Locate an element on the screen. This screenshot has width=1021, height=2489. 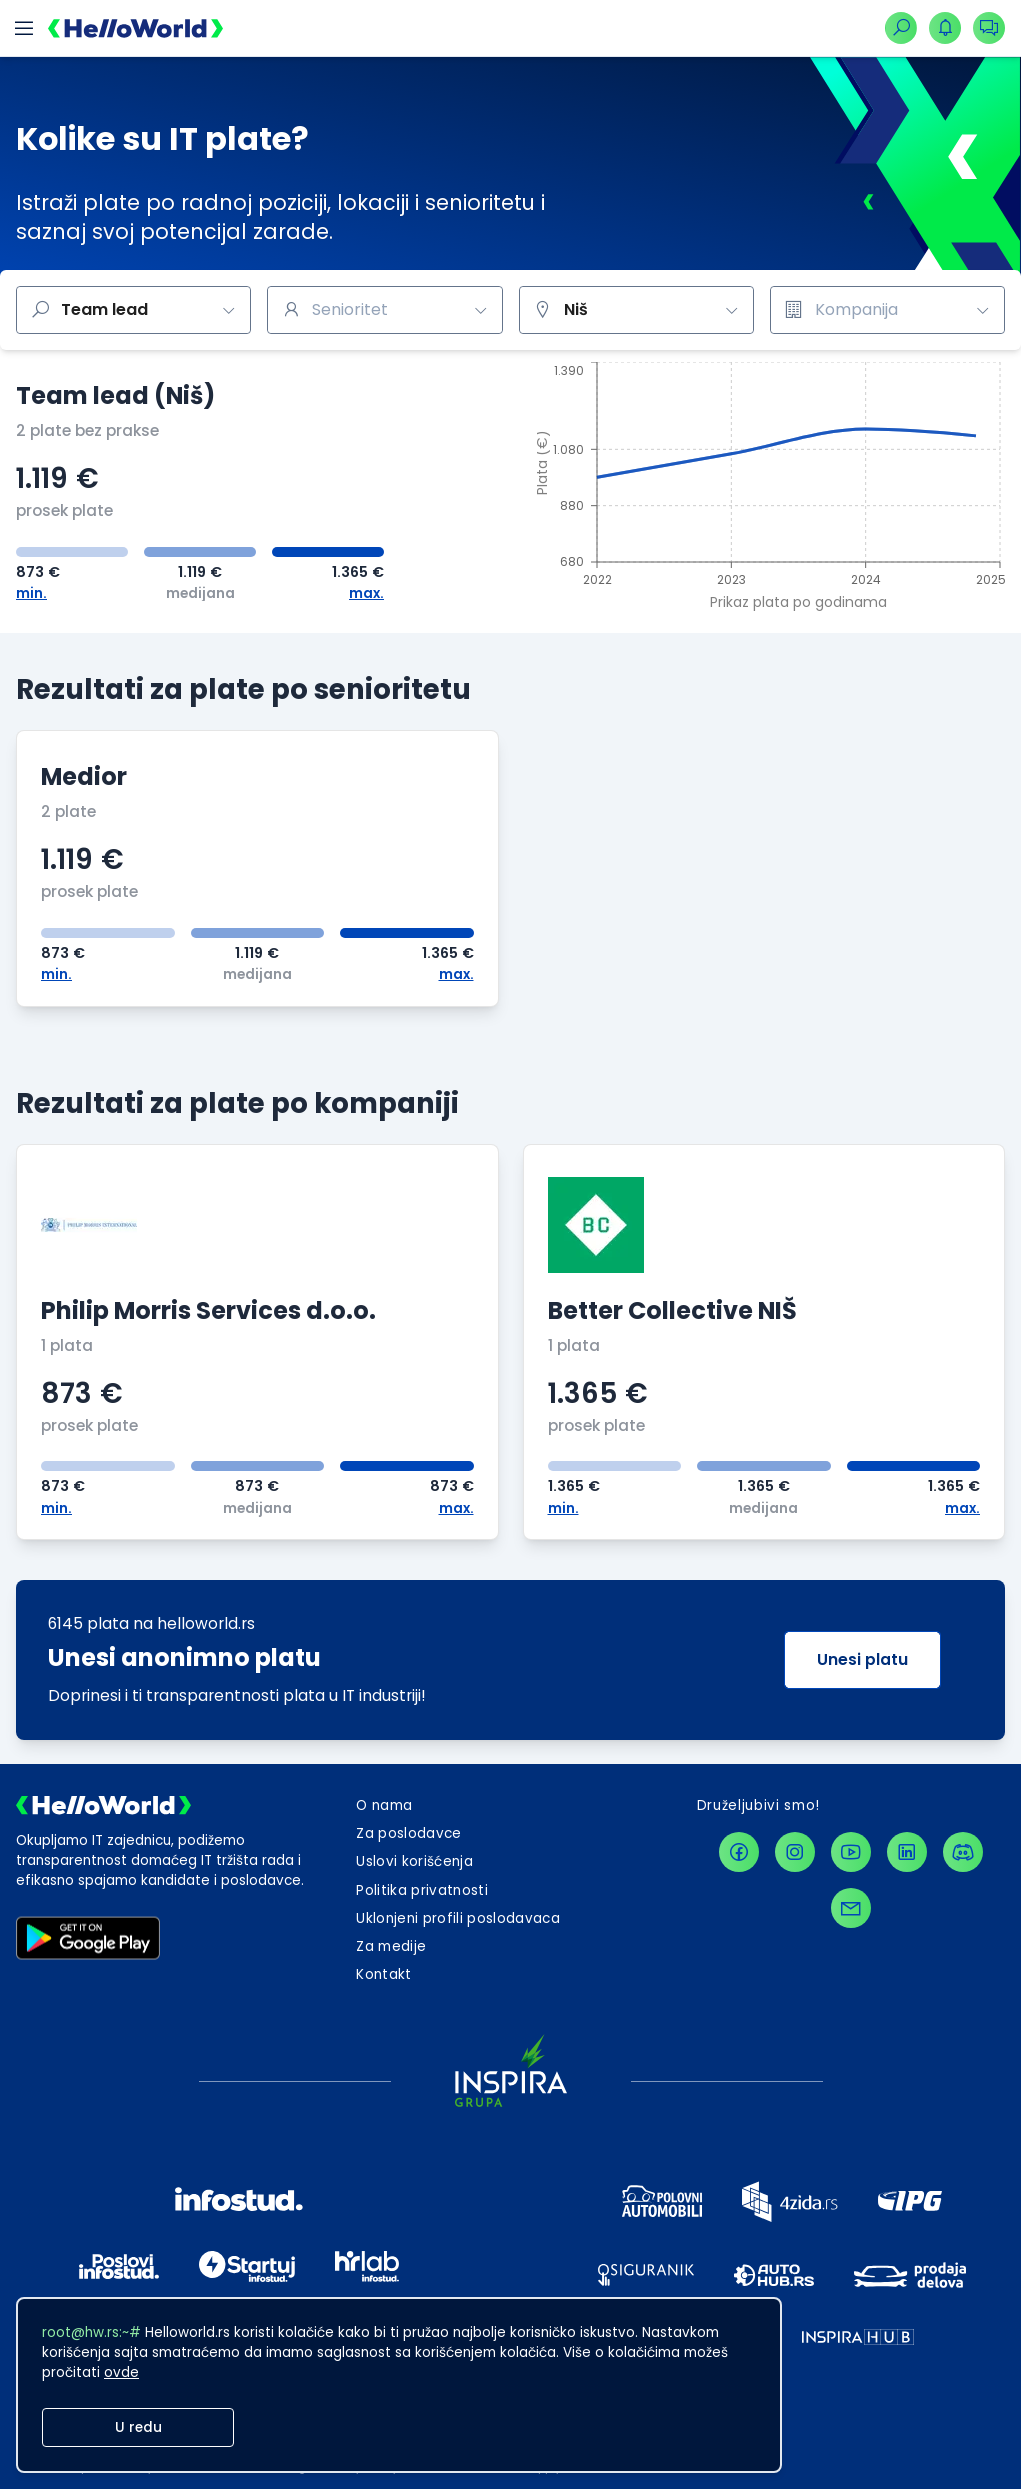
Za poslodavce is located at coordinates (408, 1833).